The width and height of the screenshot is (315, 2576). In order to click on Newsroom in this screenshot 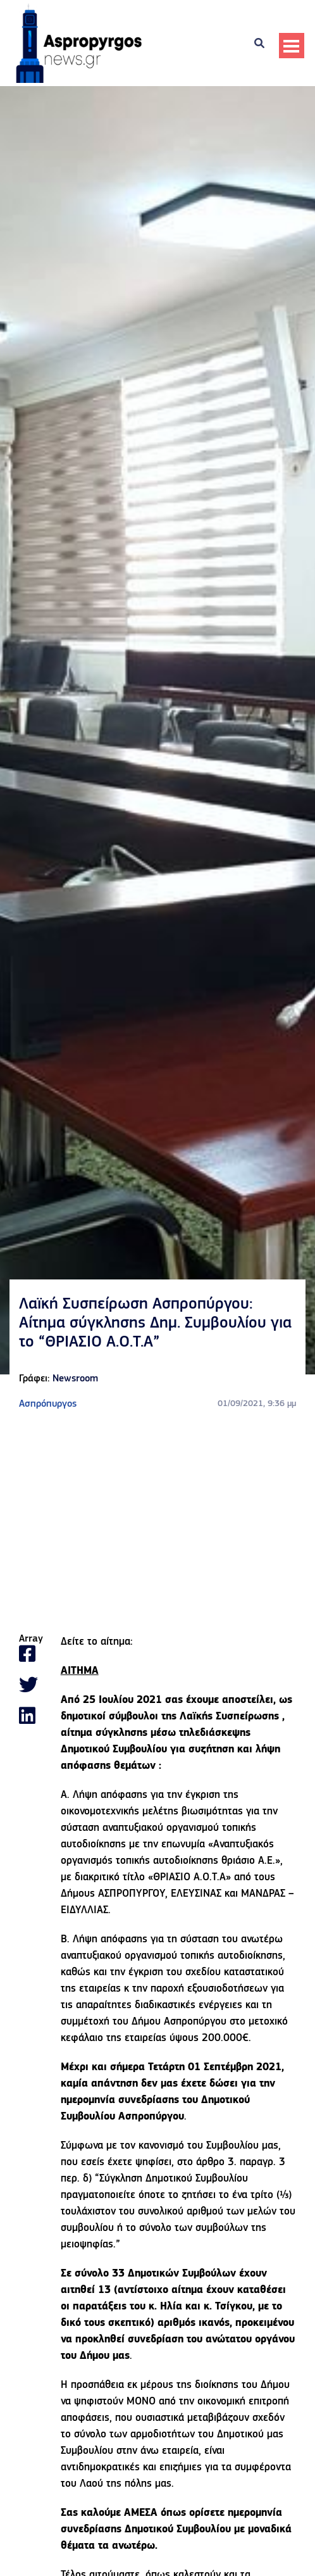, I will do `click(75, 1379)`.